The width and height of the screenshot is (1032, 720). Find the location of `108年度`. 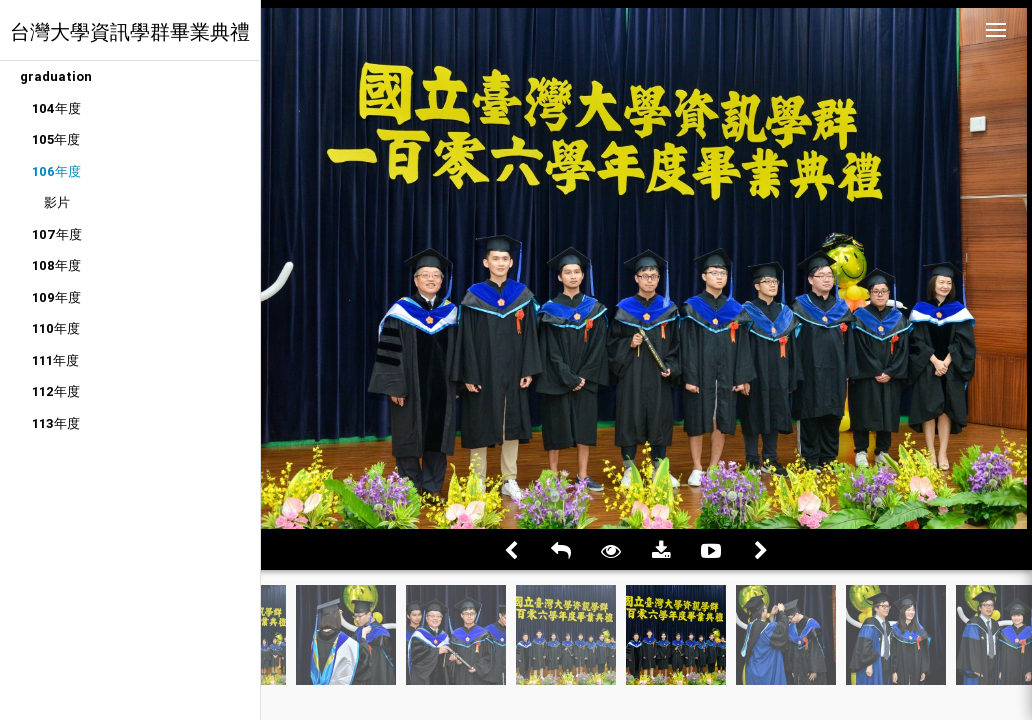

108年度 is located at coordinates (56, 265).